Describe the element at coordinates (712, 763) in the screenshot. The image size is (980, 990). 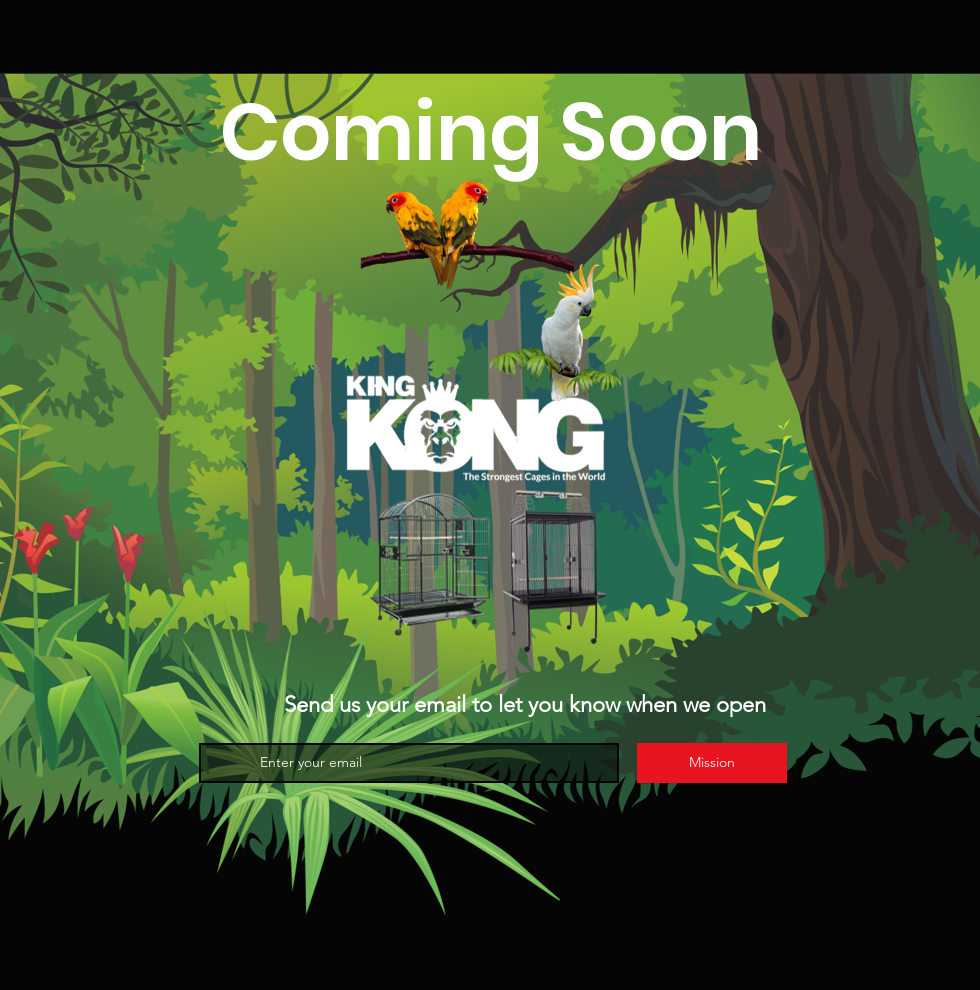
I see `[Mission]` at that location.